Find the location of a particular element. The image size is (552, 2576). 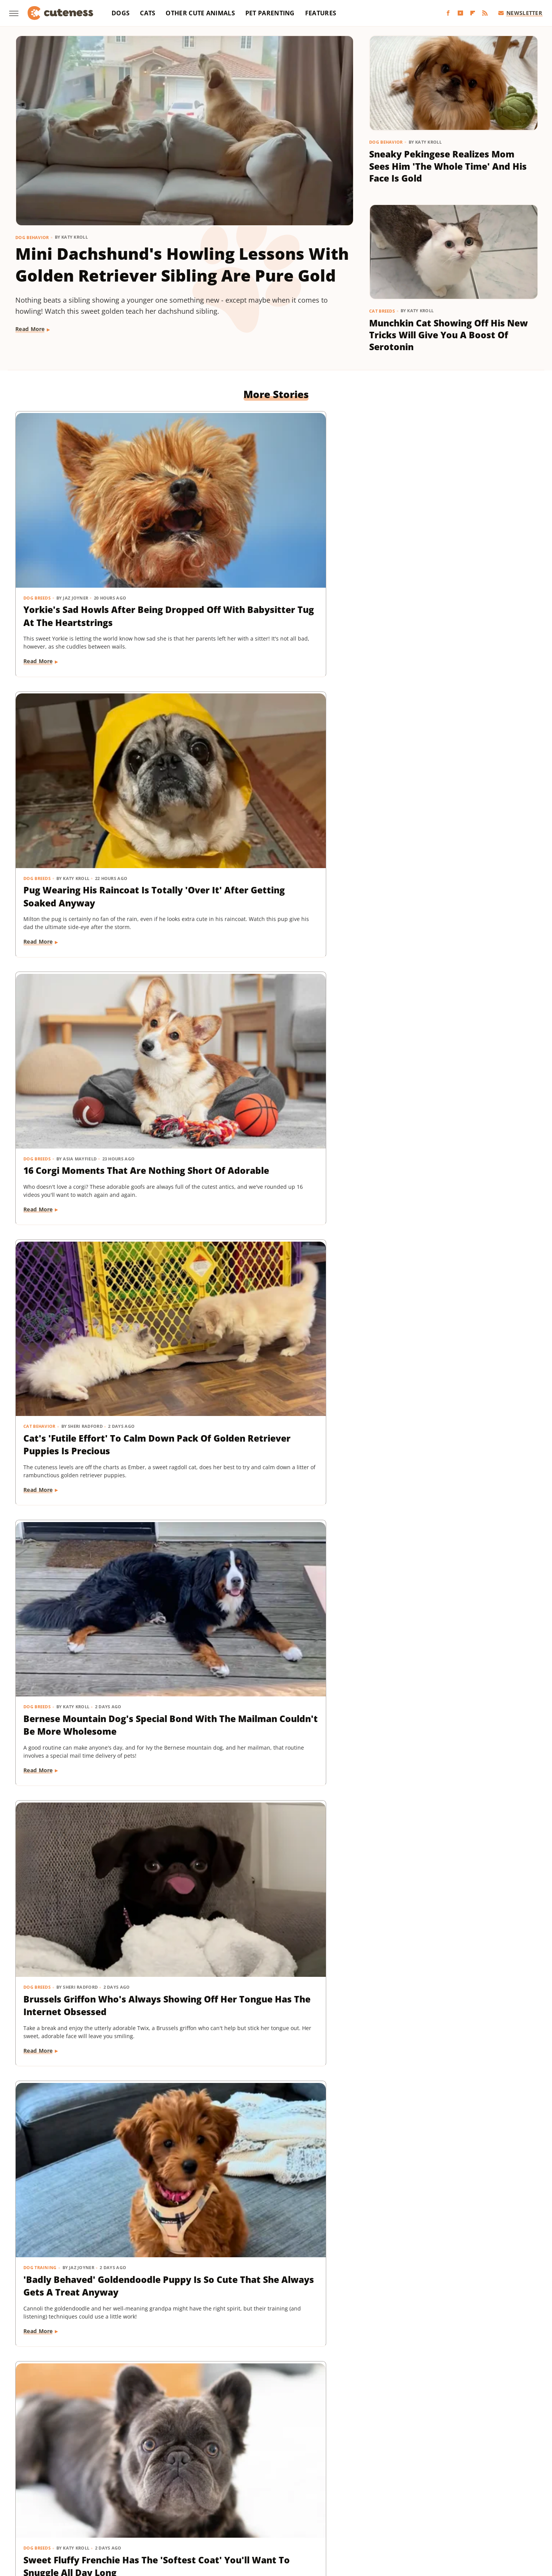

'Badly Behaved' Goldendoodle Puppy Is So Cute That She Always Gets A Treat Anyway is located at coordinates (92, 974).